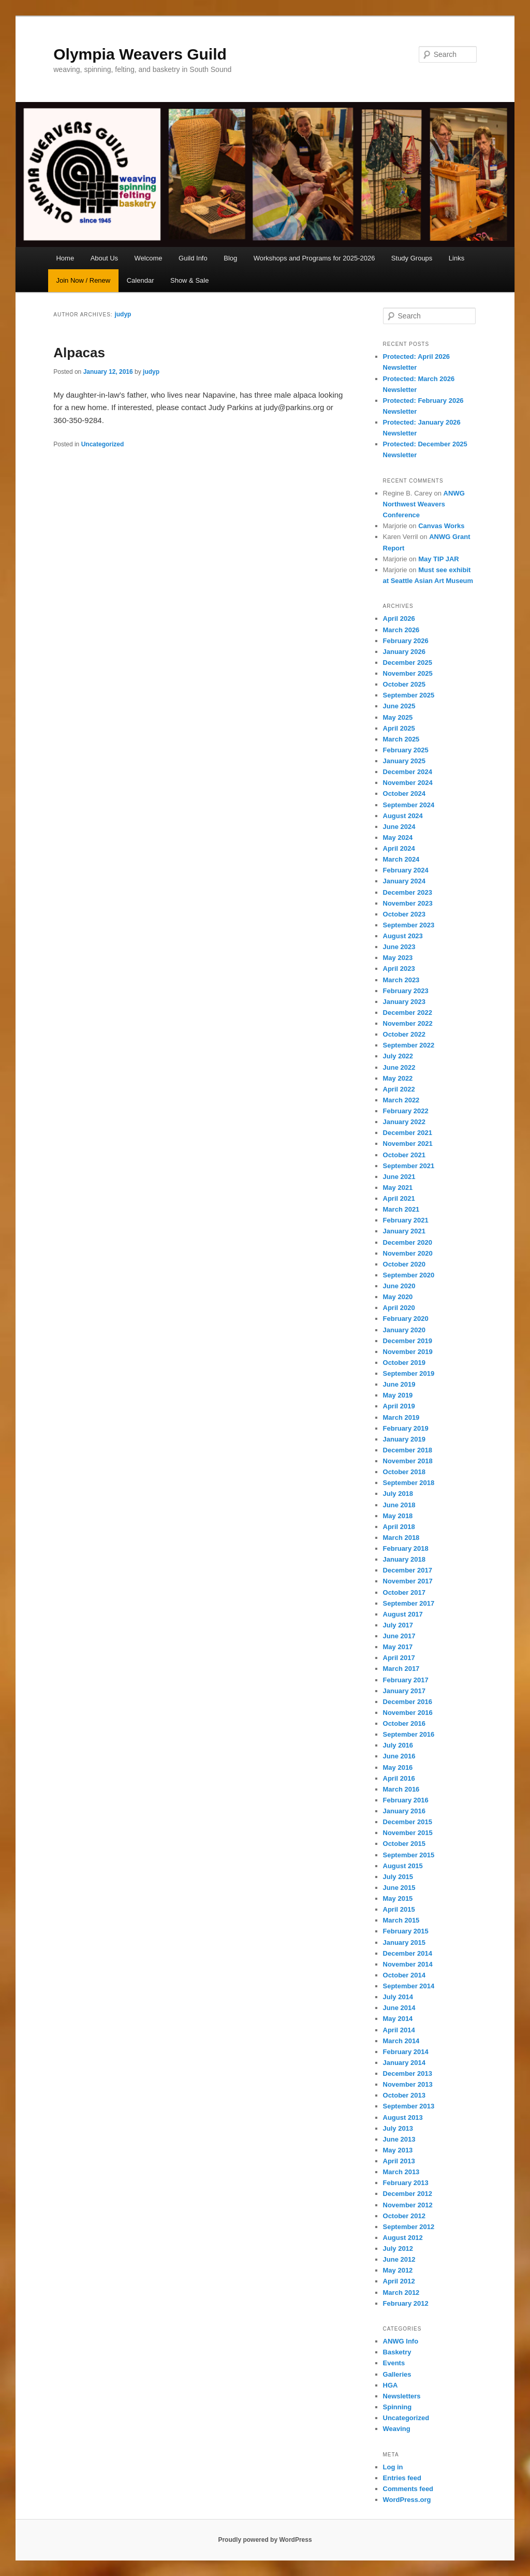 This screenshot has height=2576, width=530. I want to click on judyp, so click(122, 314).